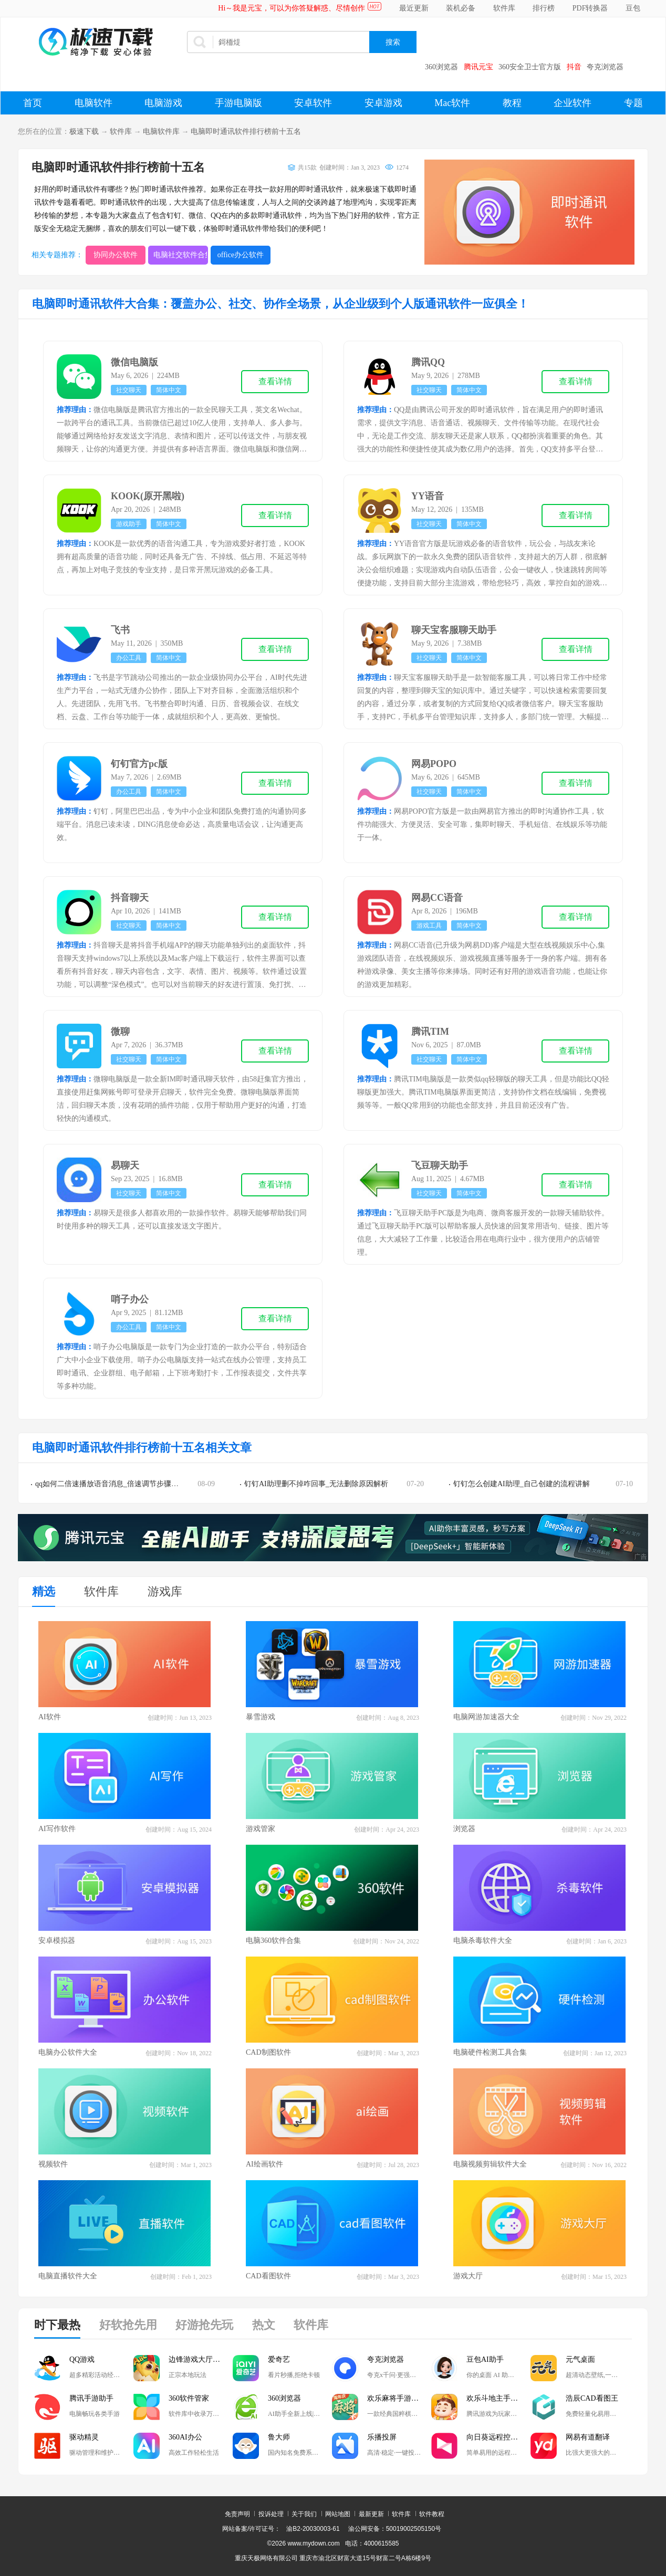  What do you see at coordinates (399, 2398) in the screenshot?
I see `欢乐麻将手游电脑版` at bounding box center [399, 2398].